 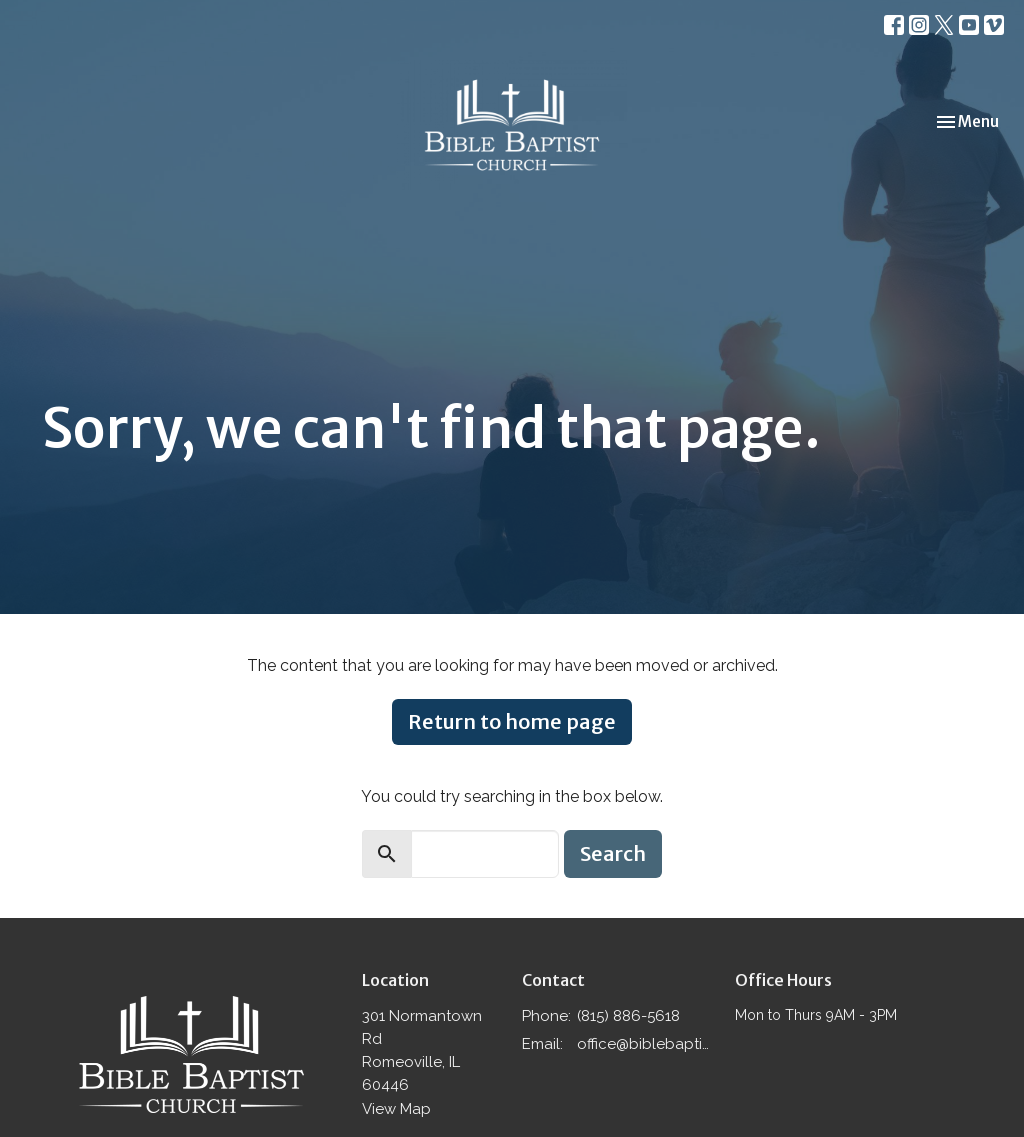 What do you see at coordinates (613, 853) in the screenshot?
I see `Search` at bounding box center [613, 853].